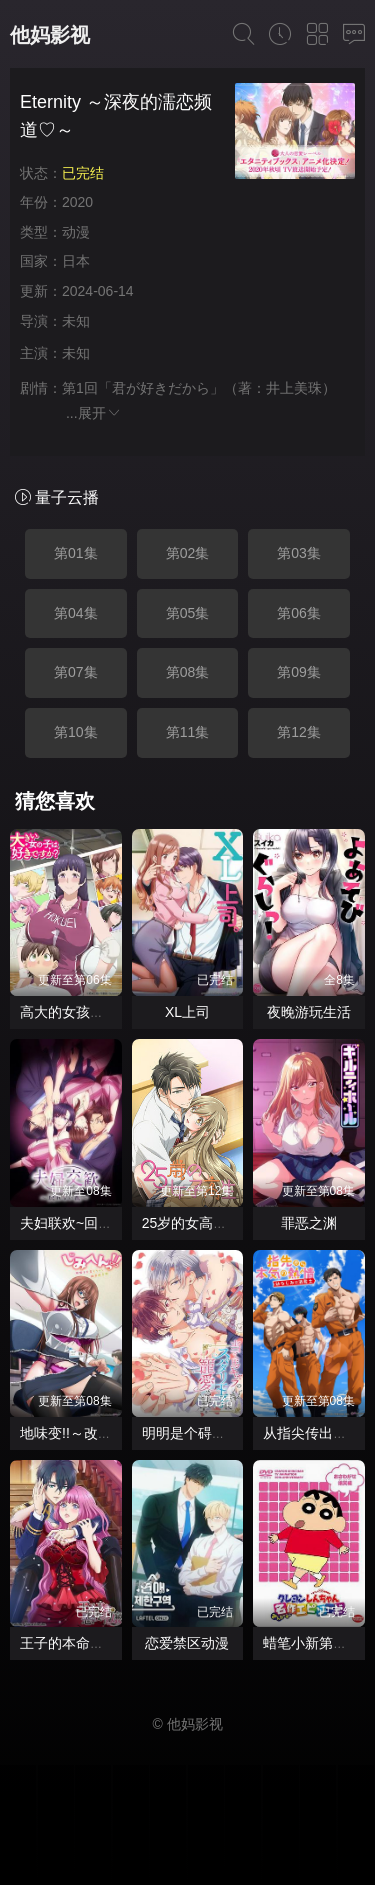 This screenshot has width=375, height=1885. Describe the element at coordinates (97, 1012) in the screenshot. I see `高大的女孩子你喜欢吗？` at that location.